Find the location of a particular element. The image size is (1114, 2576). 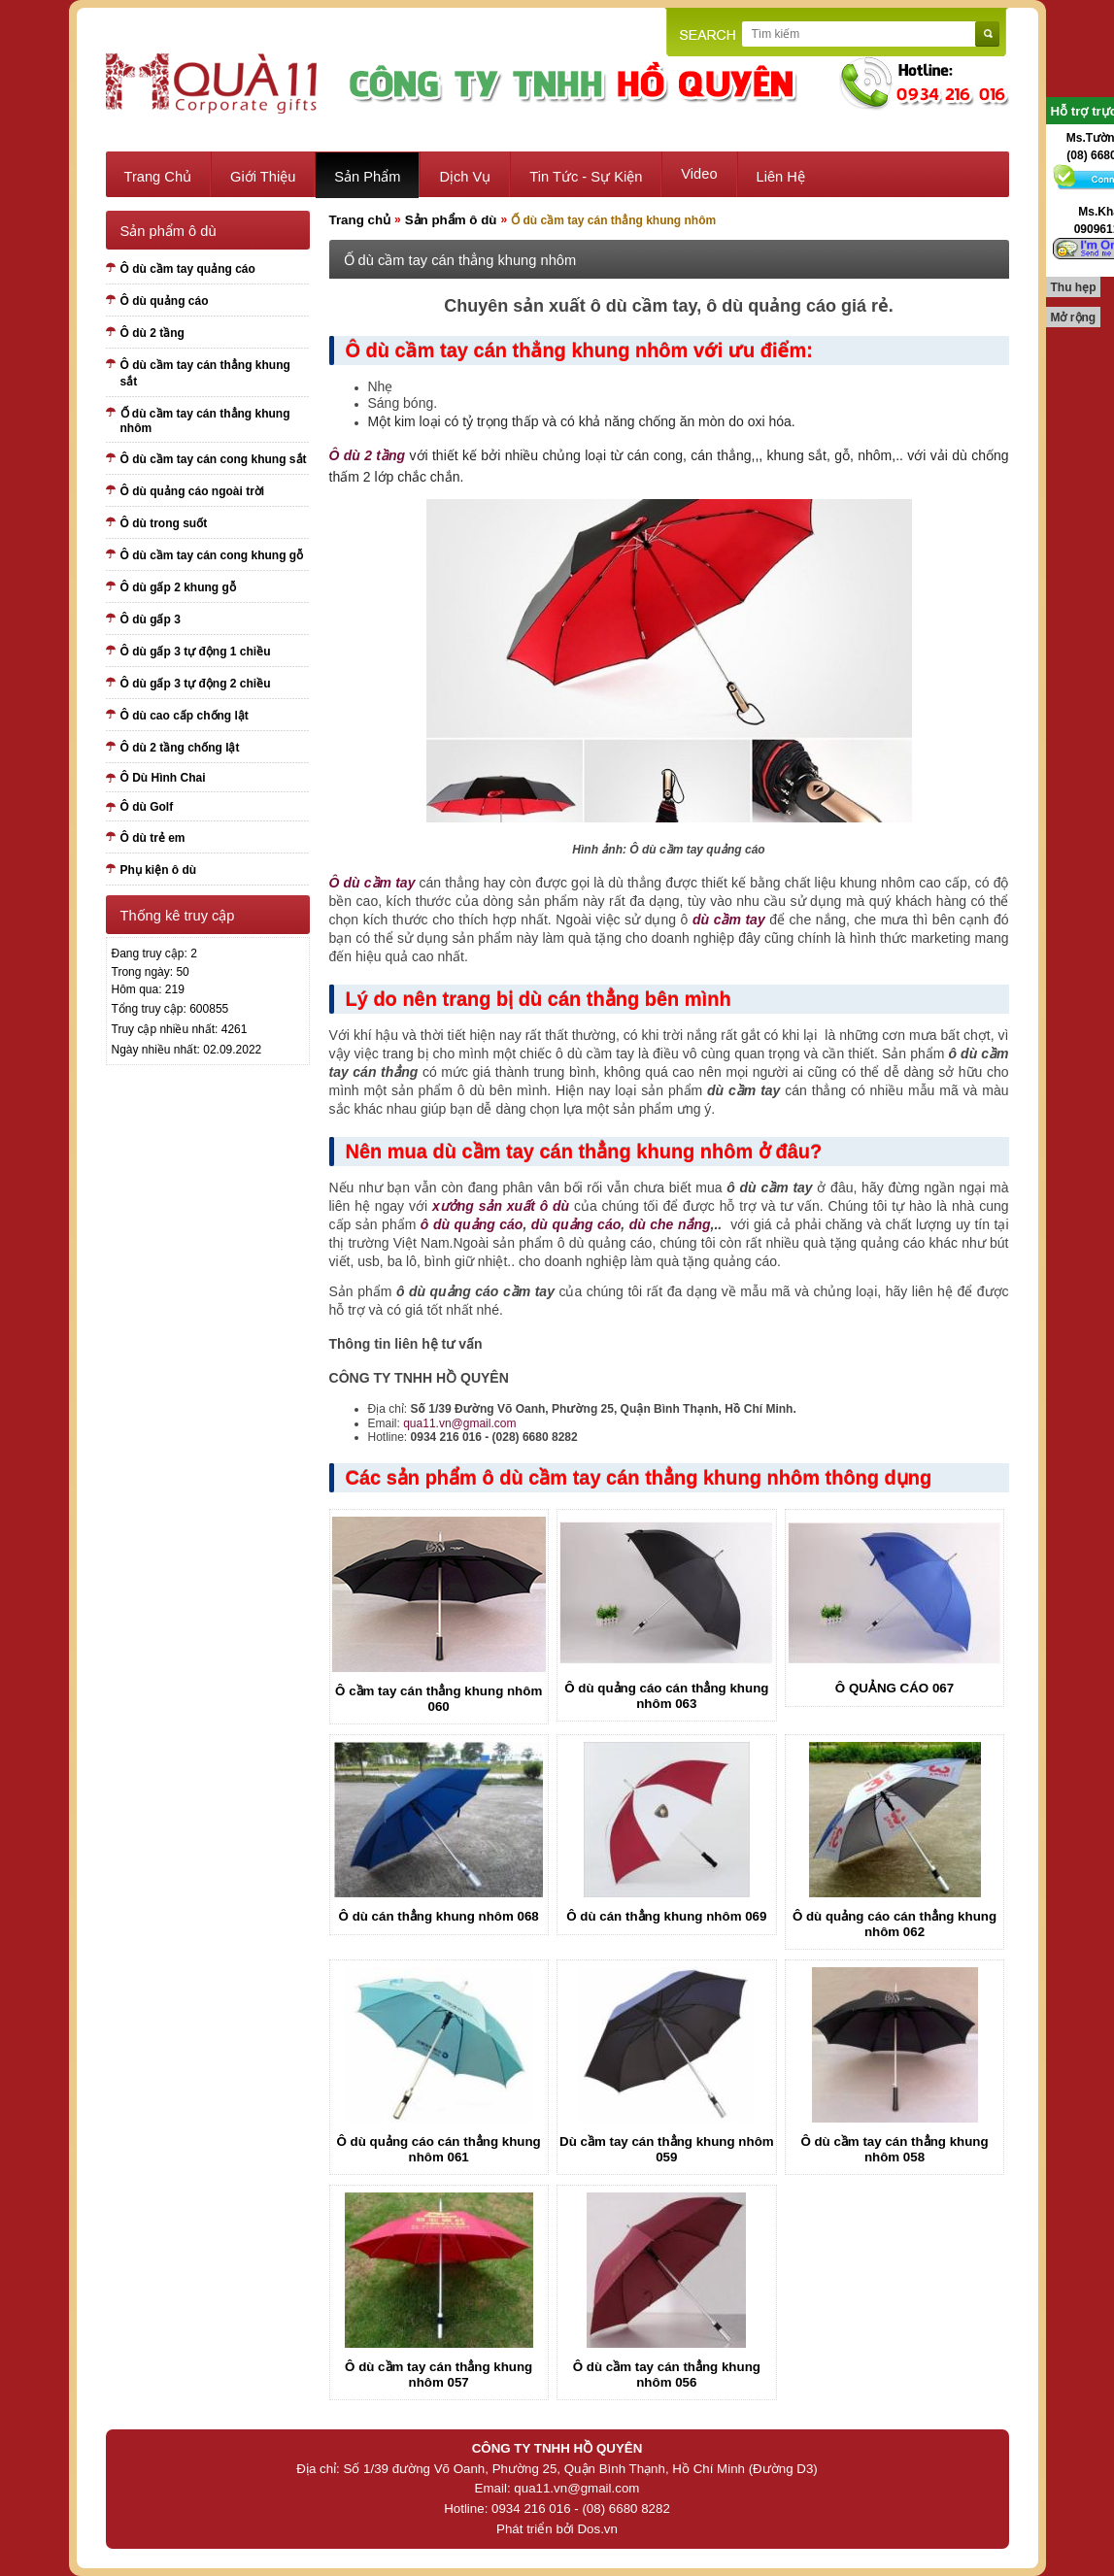

Ô dù cán thẳng khung nhôm 069 is located at coordinates (666, 1916).